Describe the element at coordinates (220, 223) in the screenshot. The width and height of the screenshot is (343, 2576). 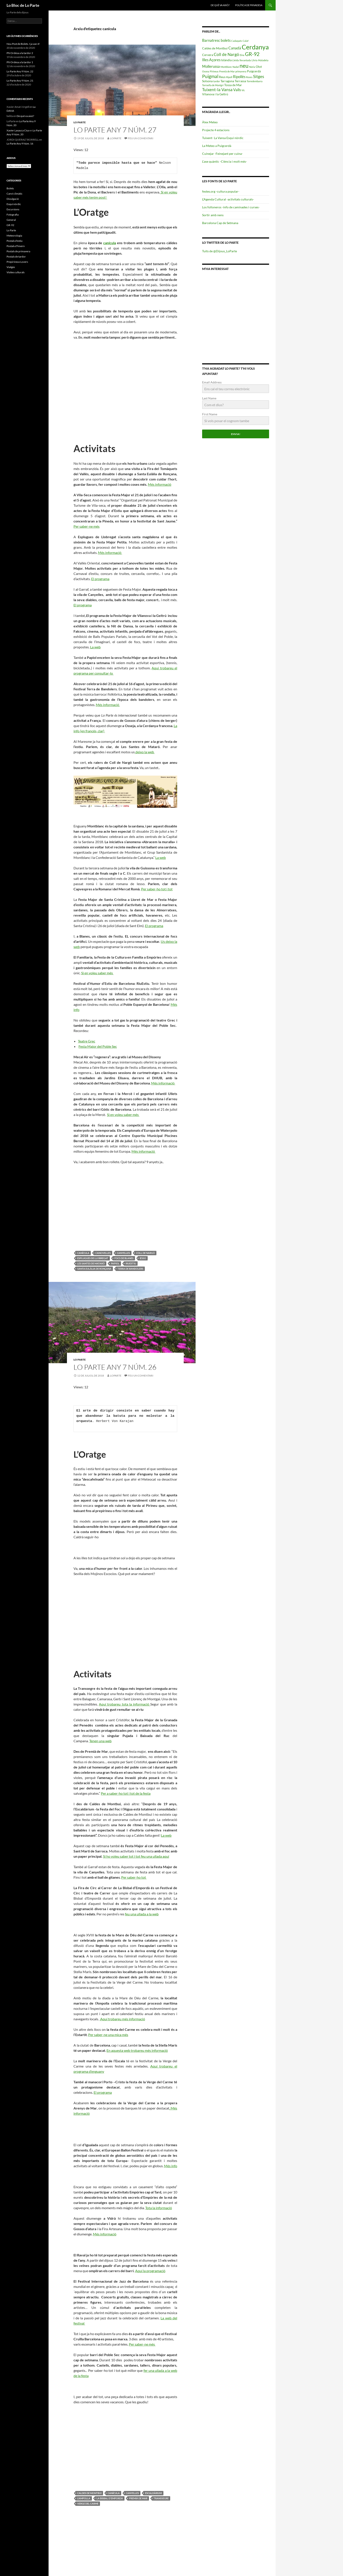
I see `Barcelona Cap de Setmana` at that location.